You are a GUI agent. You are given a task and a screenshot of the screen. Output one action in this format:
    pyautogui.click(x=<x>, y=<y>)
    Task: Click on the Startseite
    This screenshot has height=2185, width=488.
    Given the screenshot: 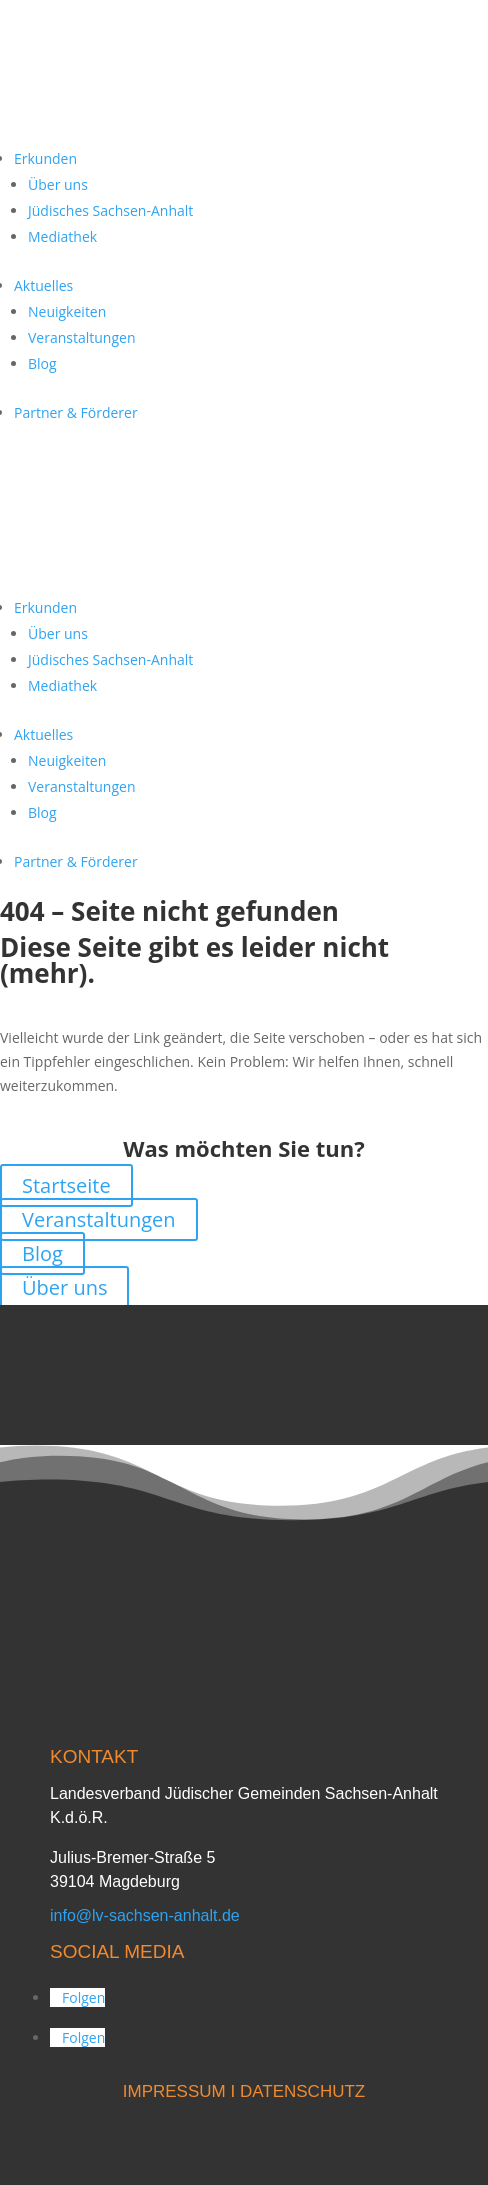 What is the action you would take?
    pyautogui.click(x=66, y=1185)
    